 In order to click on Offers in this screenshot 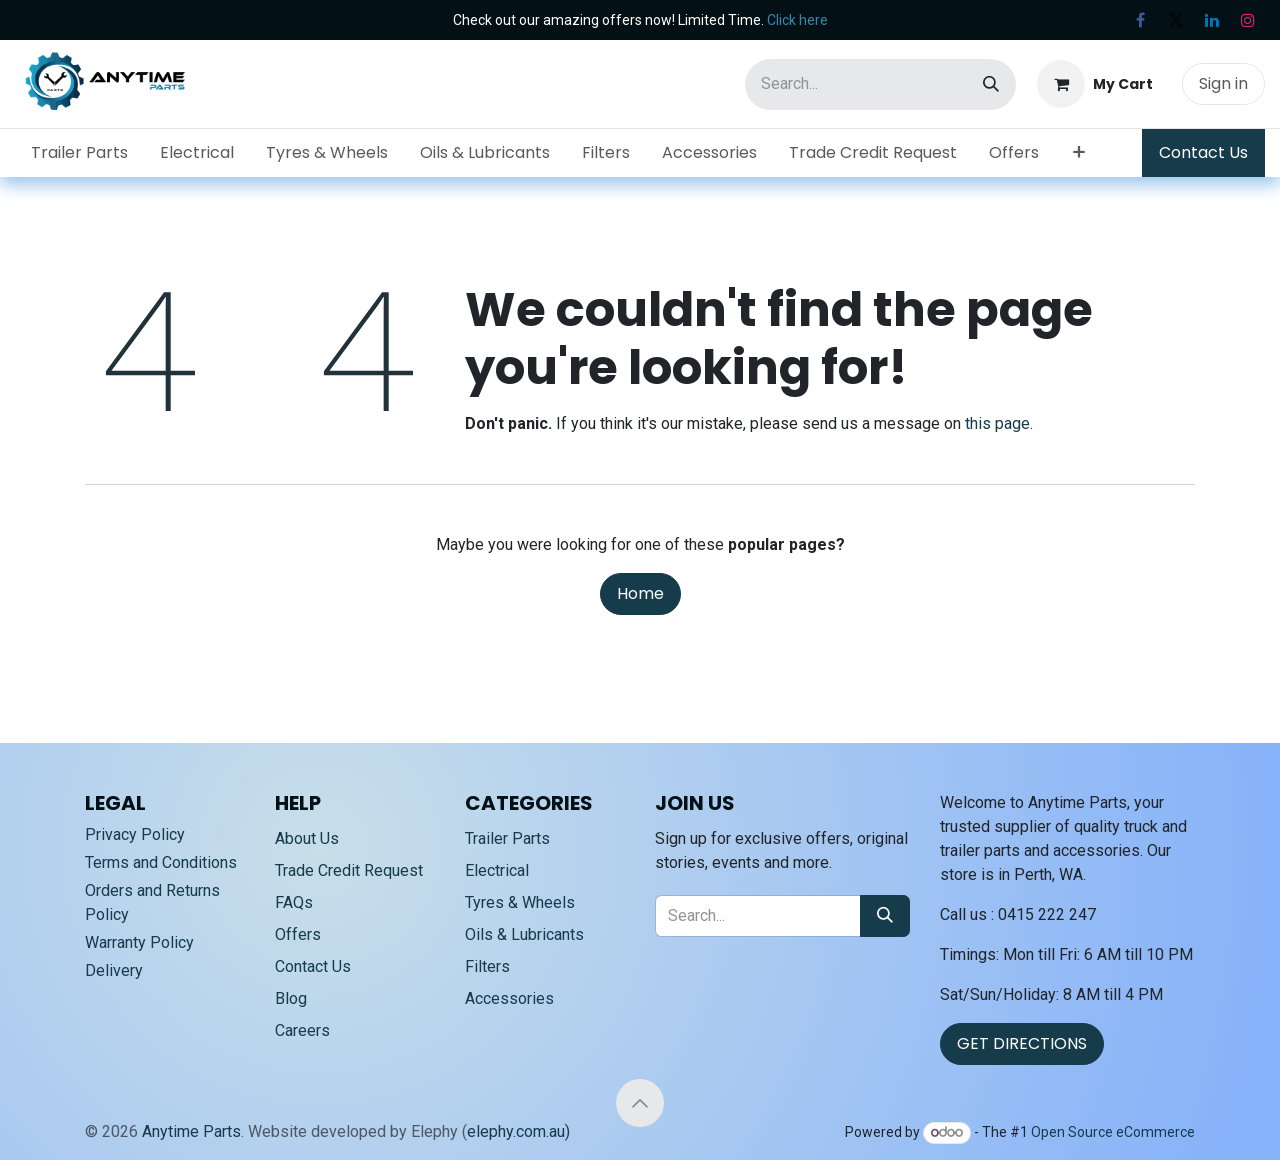, I will do `click(298, 934)`.